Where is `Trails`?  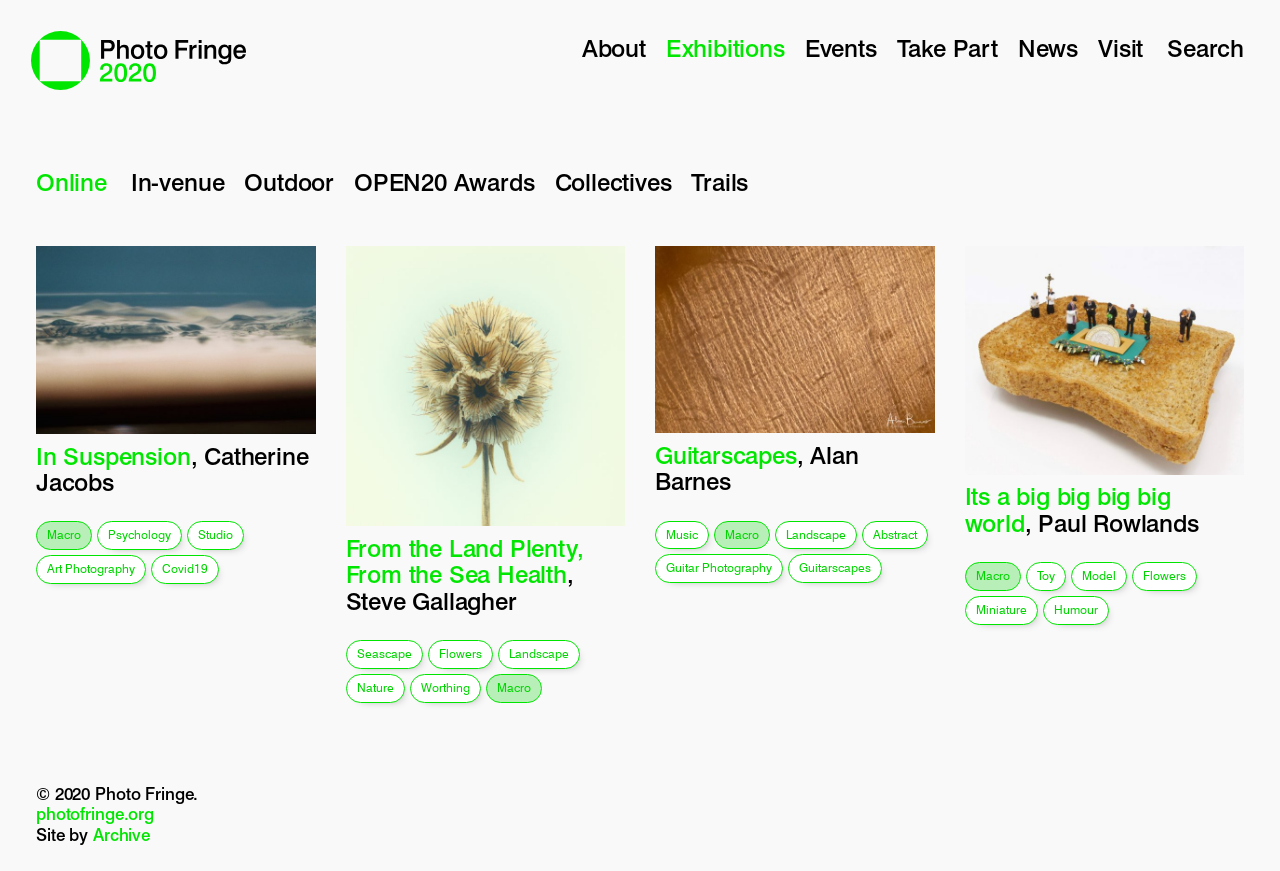
Trails is located at coordinates (719, 182).